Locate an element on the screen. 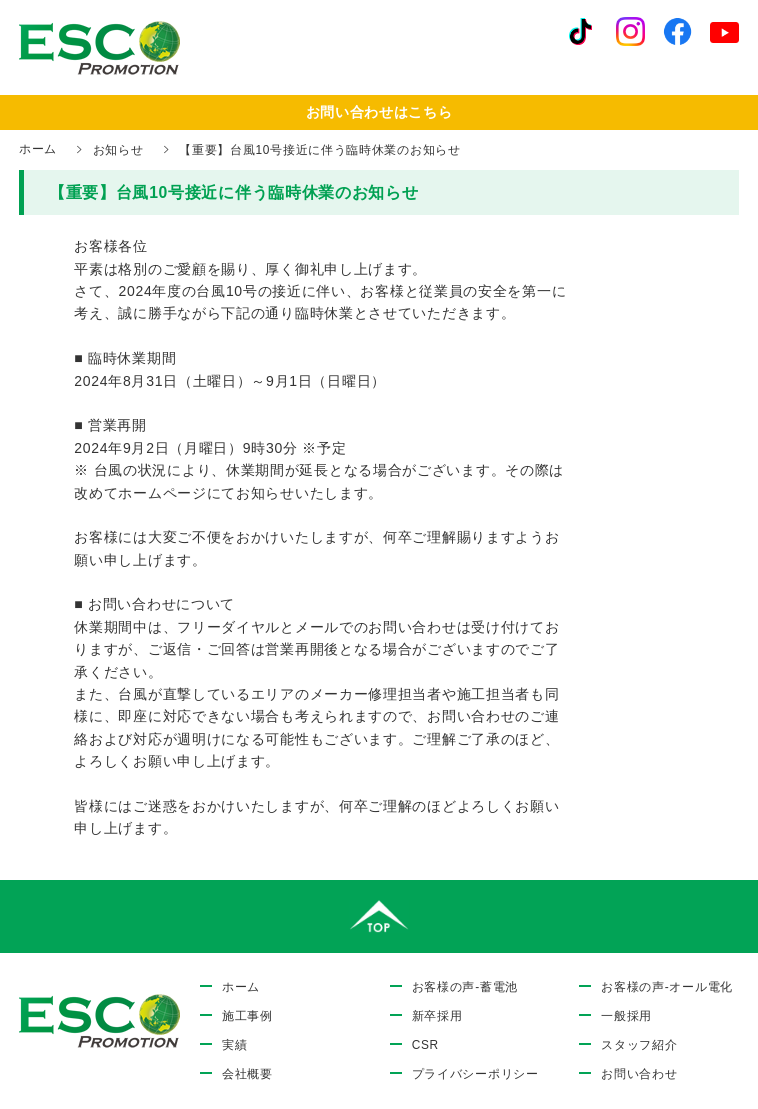 The height and width of the screenshot is (1109, 758). 会社概要 is located at coordinates (247, 1074).